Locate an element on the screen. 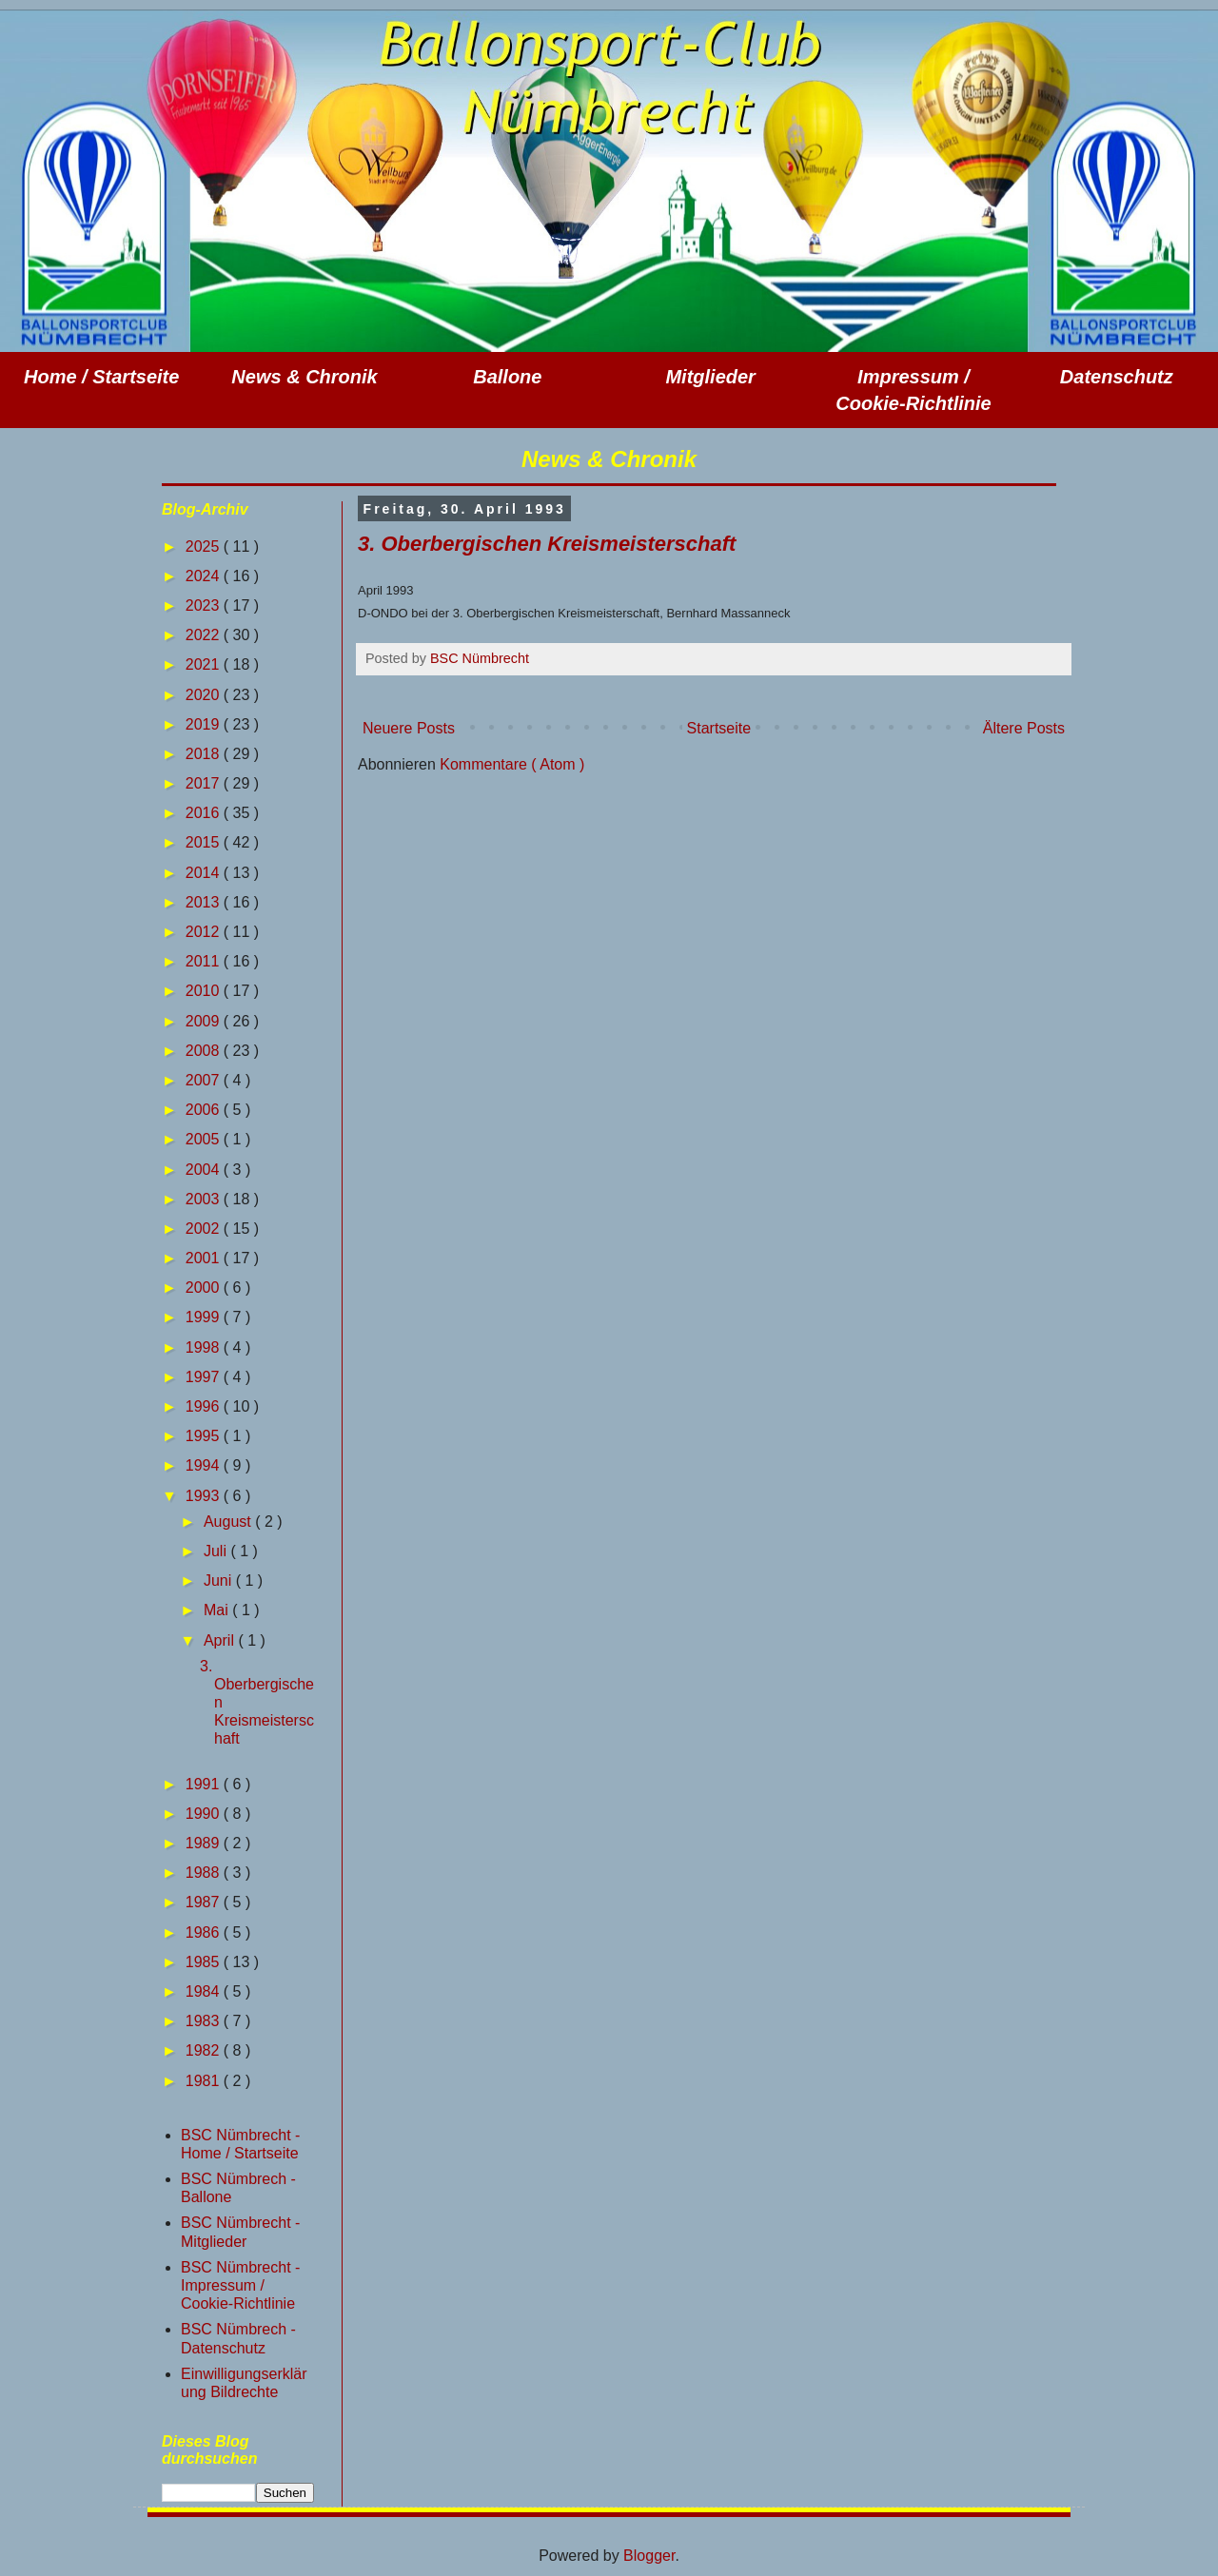  2000 is located at coordinates (205, 1287).